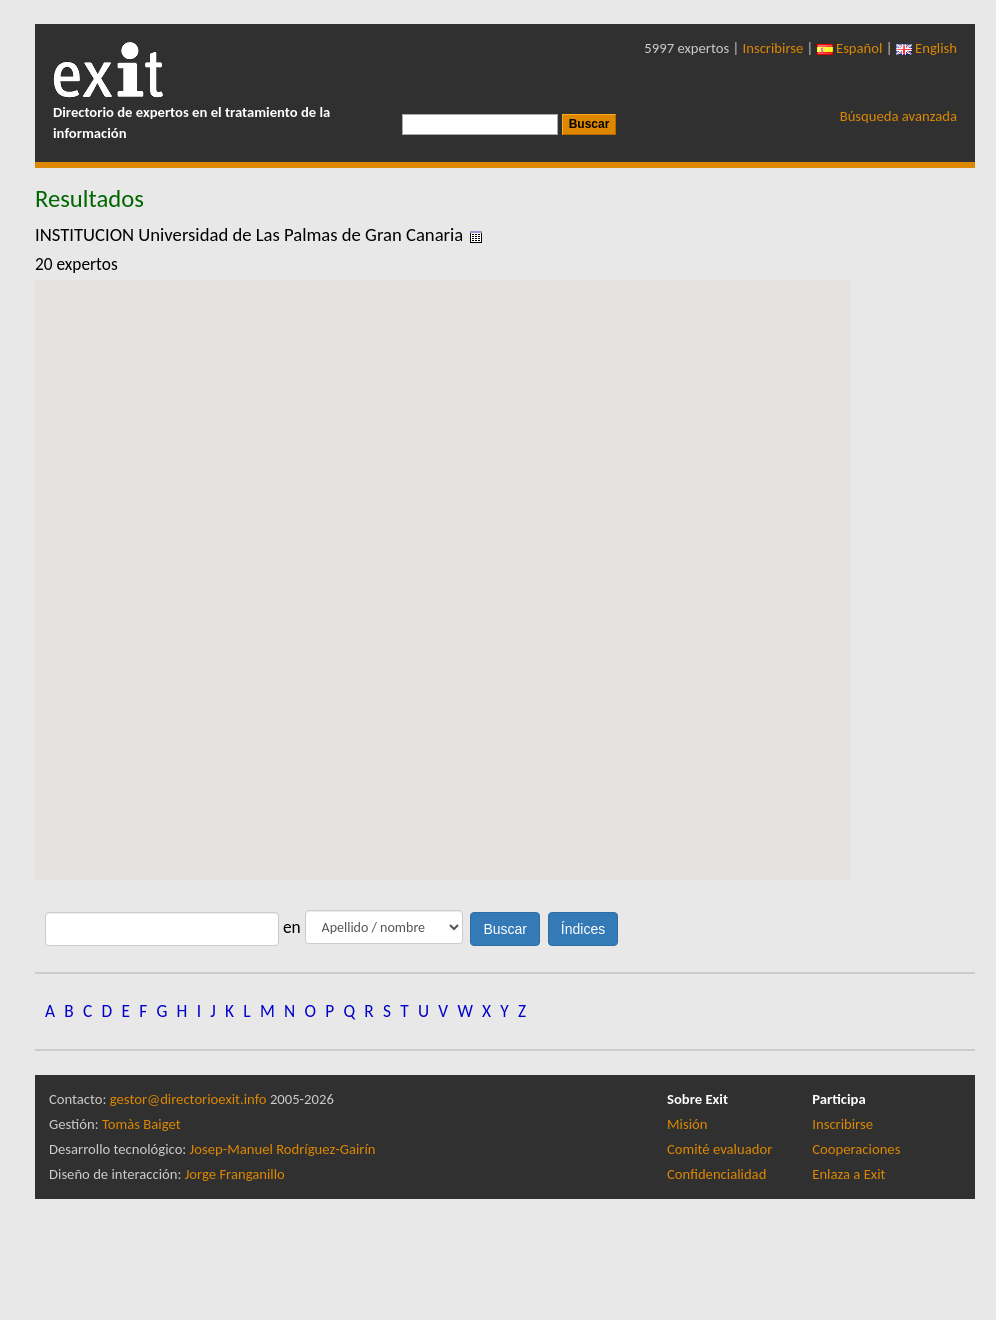  Describe the element at coordinates (141, 1124) in the screenshot. I see `Tomàs Baiget` at that location.